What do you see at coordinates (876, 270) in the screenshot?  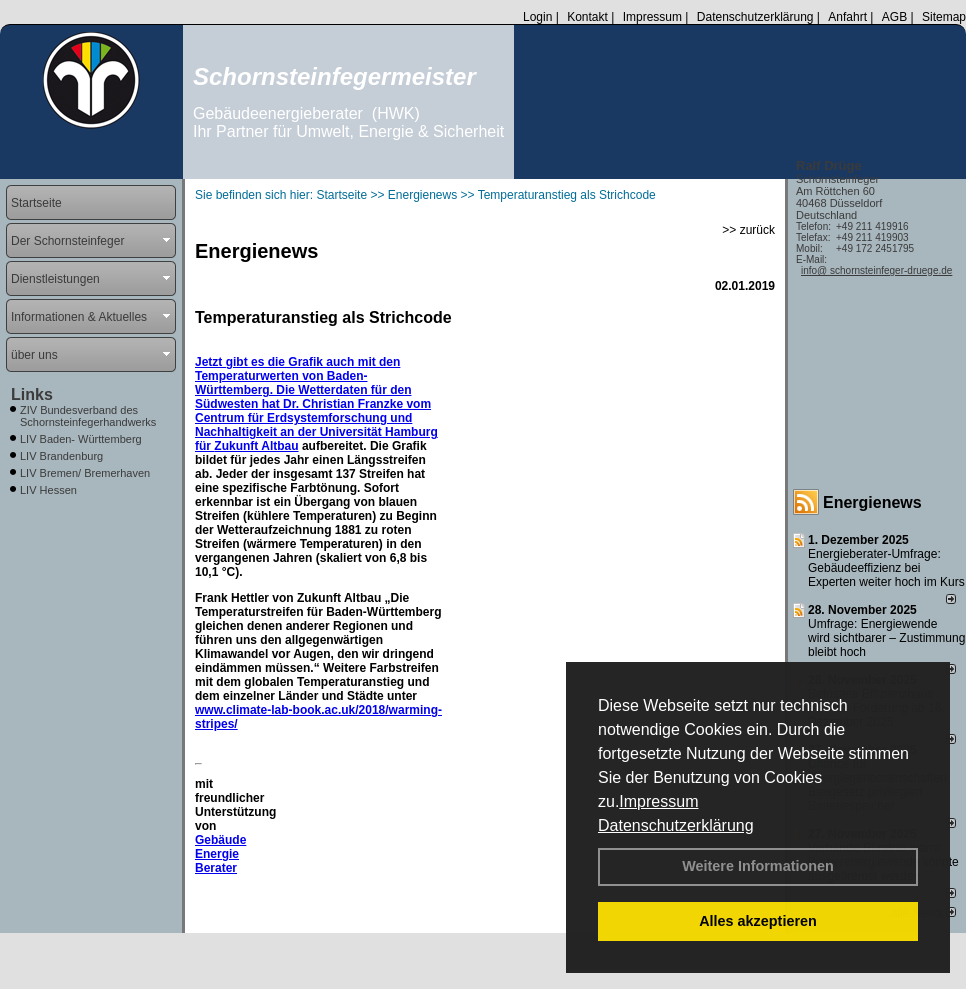 I see `info@ schornsteinfeger-druege.de` at bounding box center [876, 270].